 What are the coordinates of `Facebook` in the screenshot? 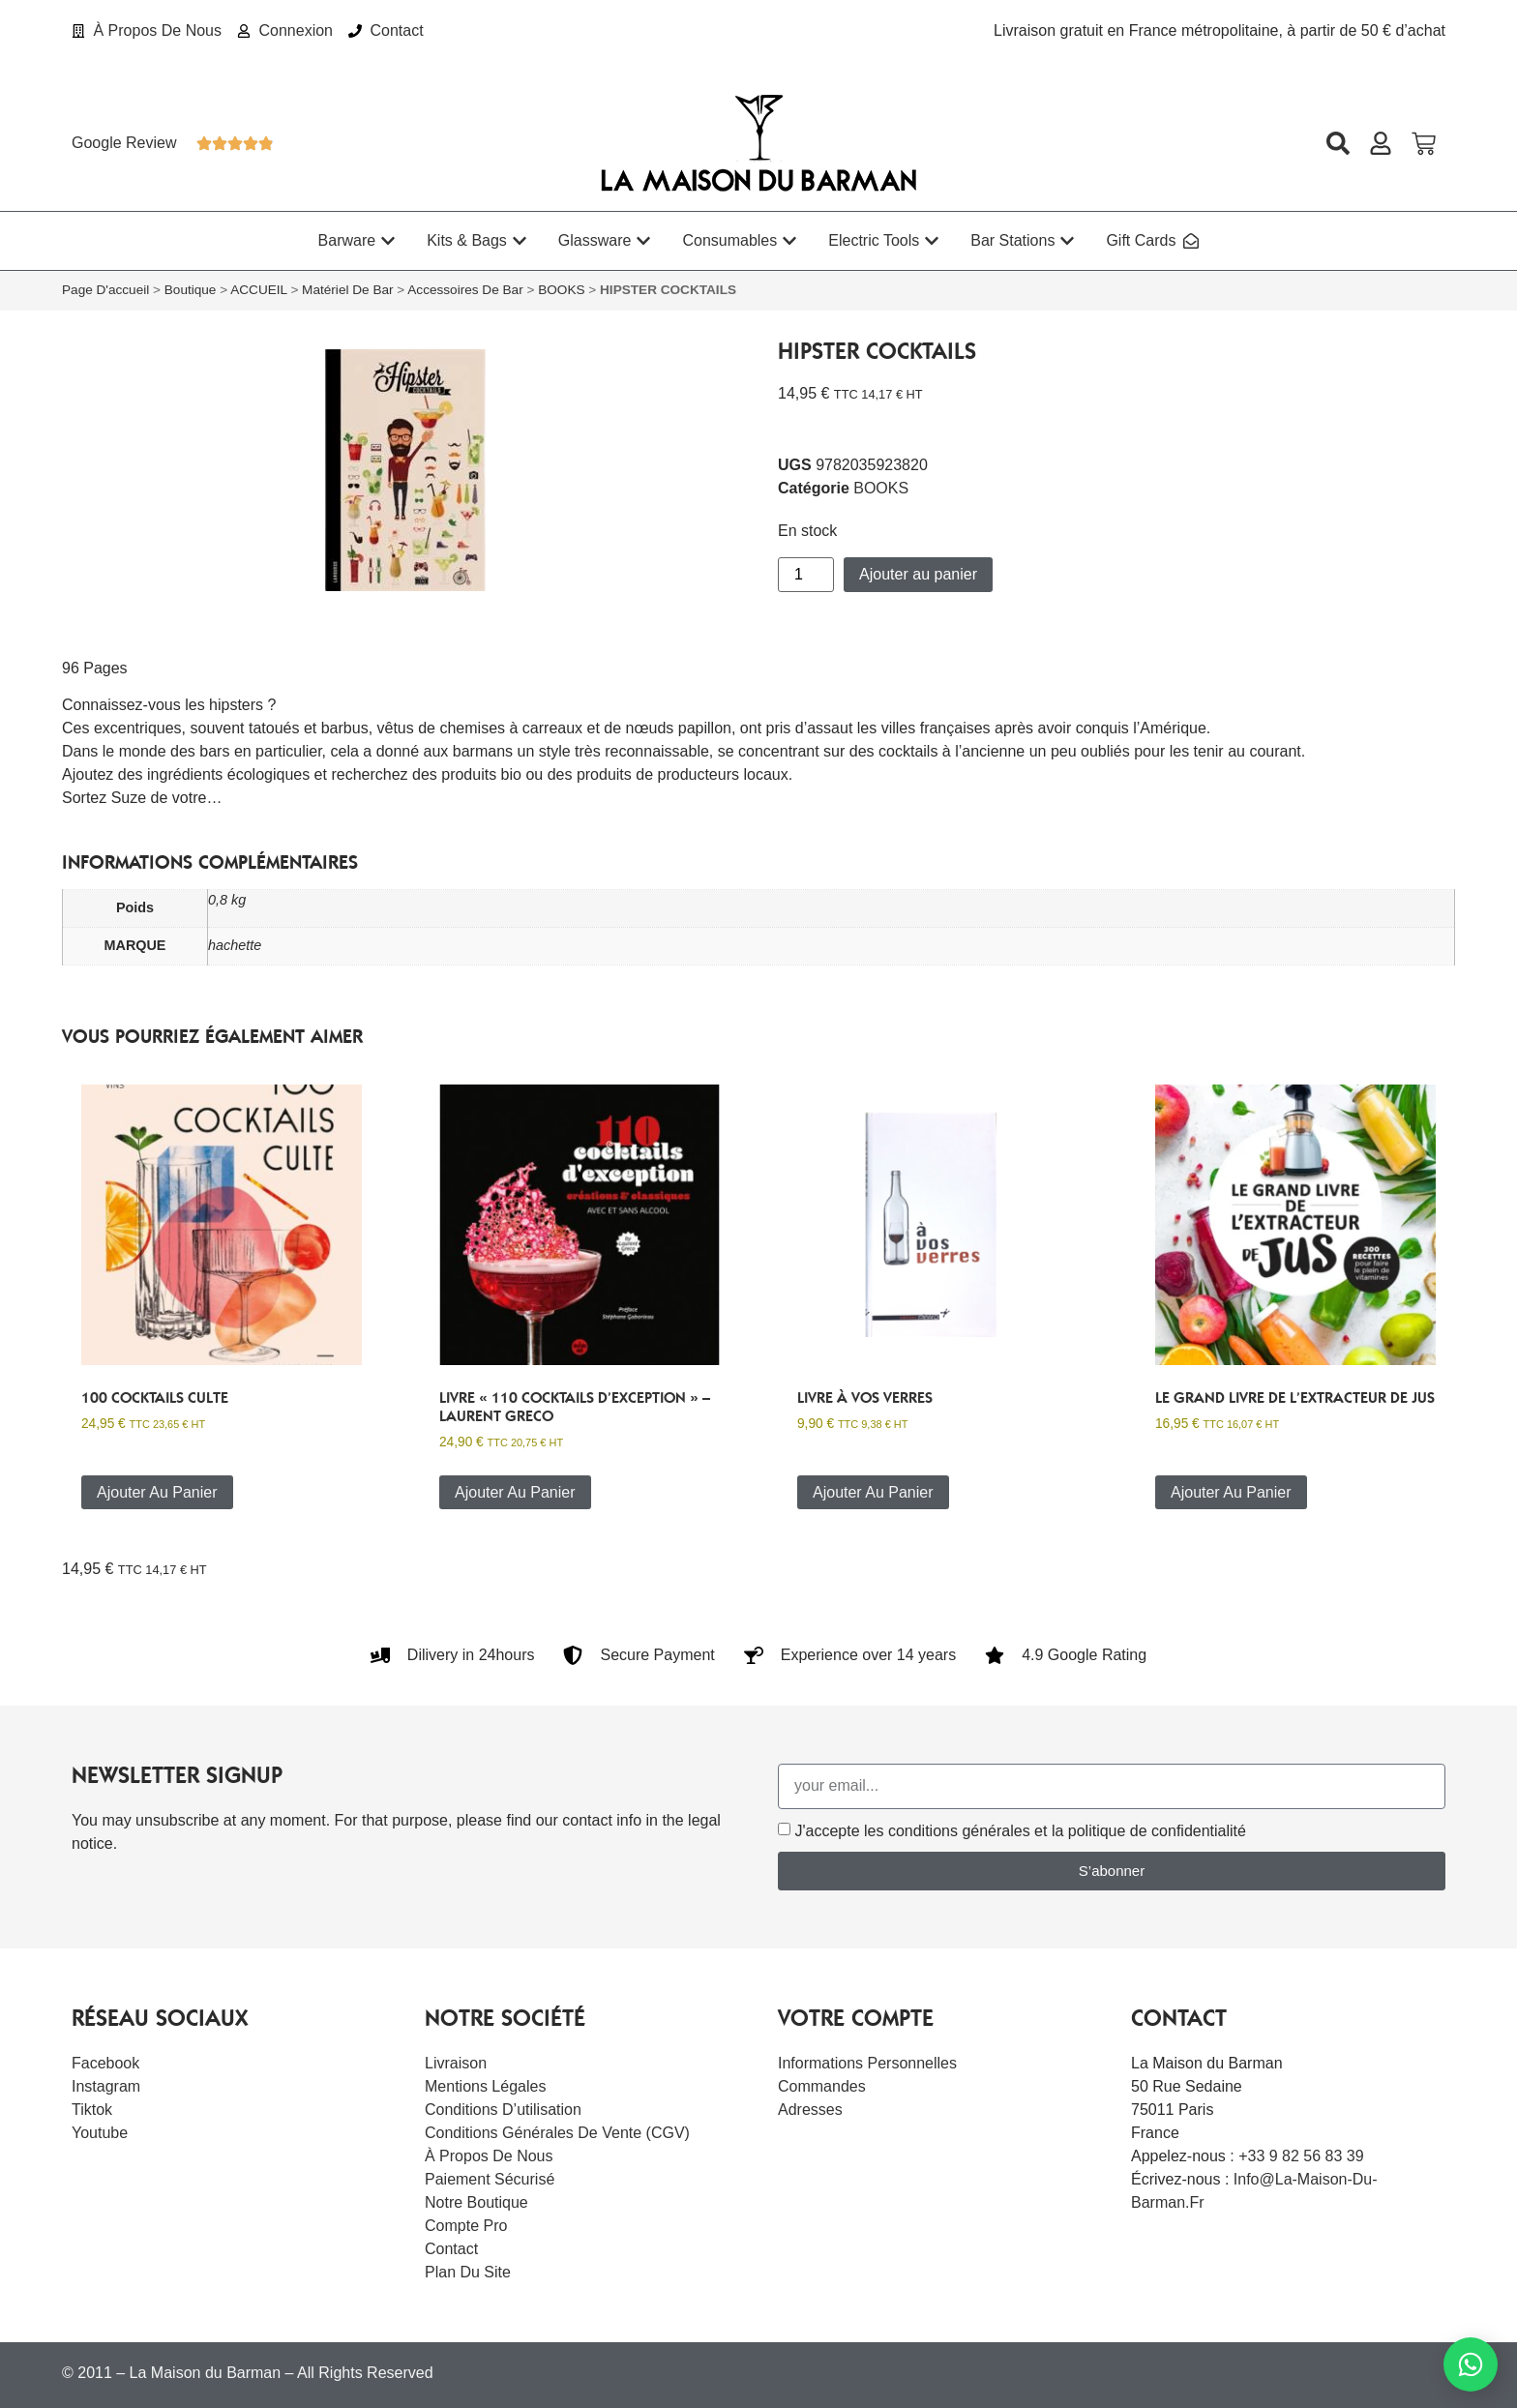 It's located at (105, 2063).